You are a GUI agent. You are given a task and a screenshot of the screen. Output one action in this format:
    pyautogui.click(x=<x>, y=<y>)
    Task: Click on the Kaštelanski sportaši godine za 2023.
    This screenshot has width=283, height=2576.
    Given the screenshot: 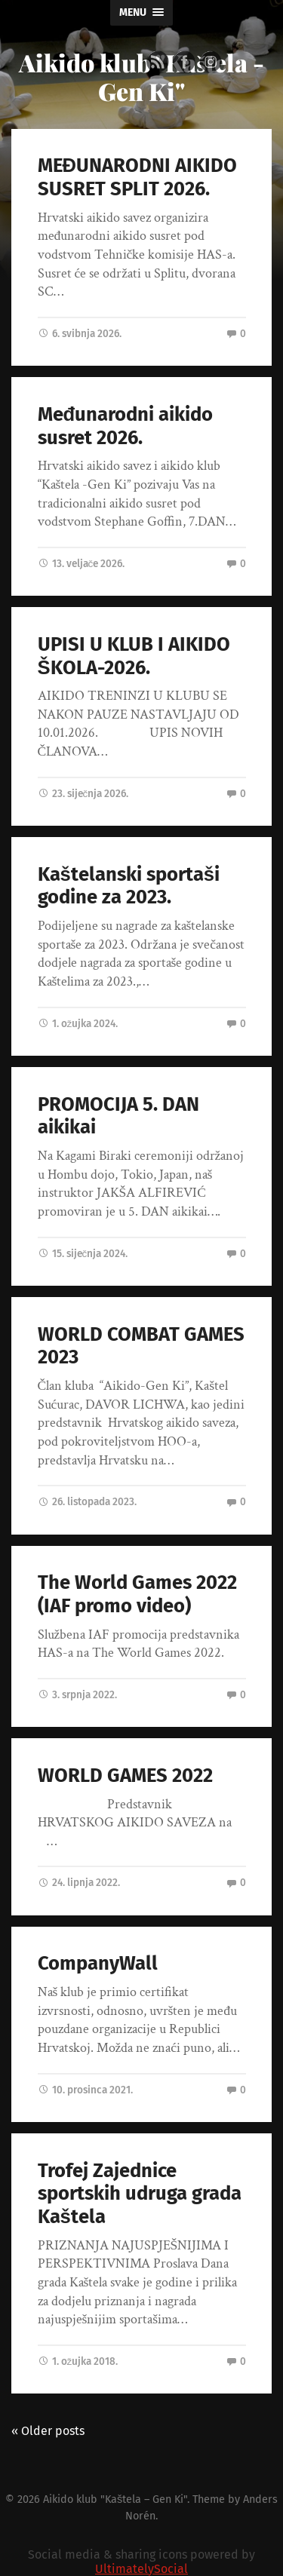 What is the action you would take?
    pyautogui.click(x=129, y=886)
    